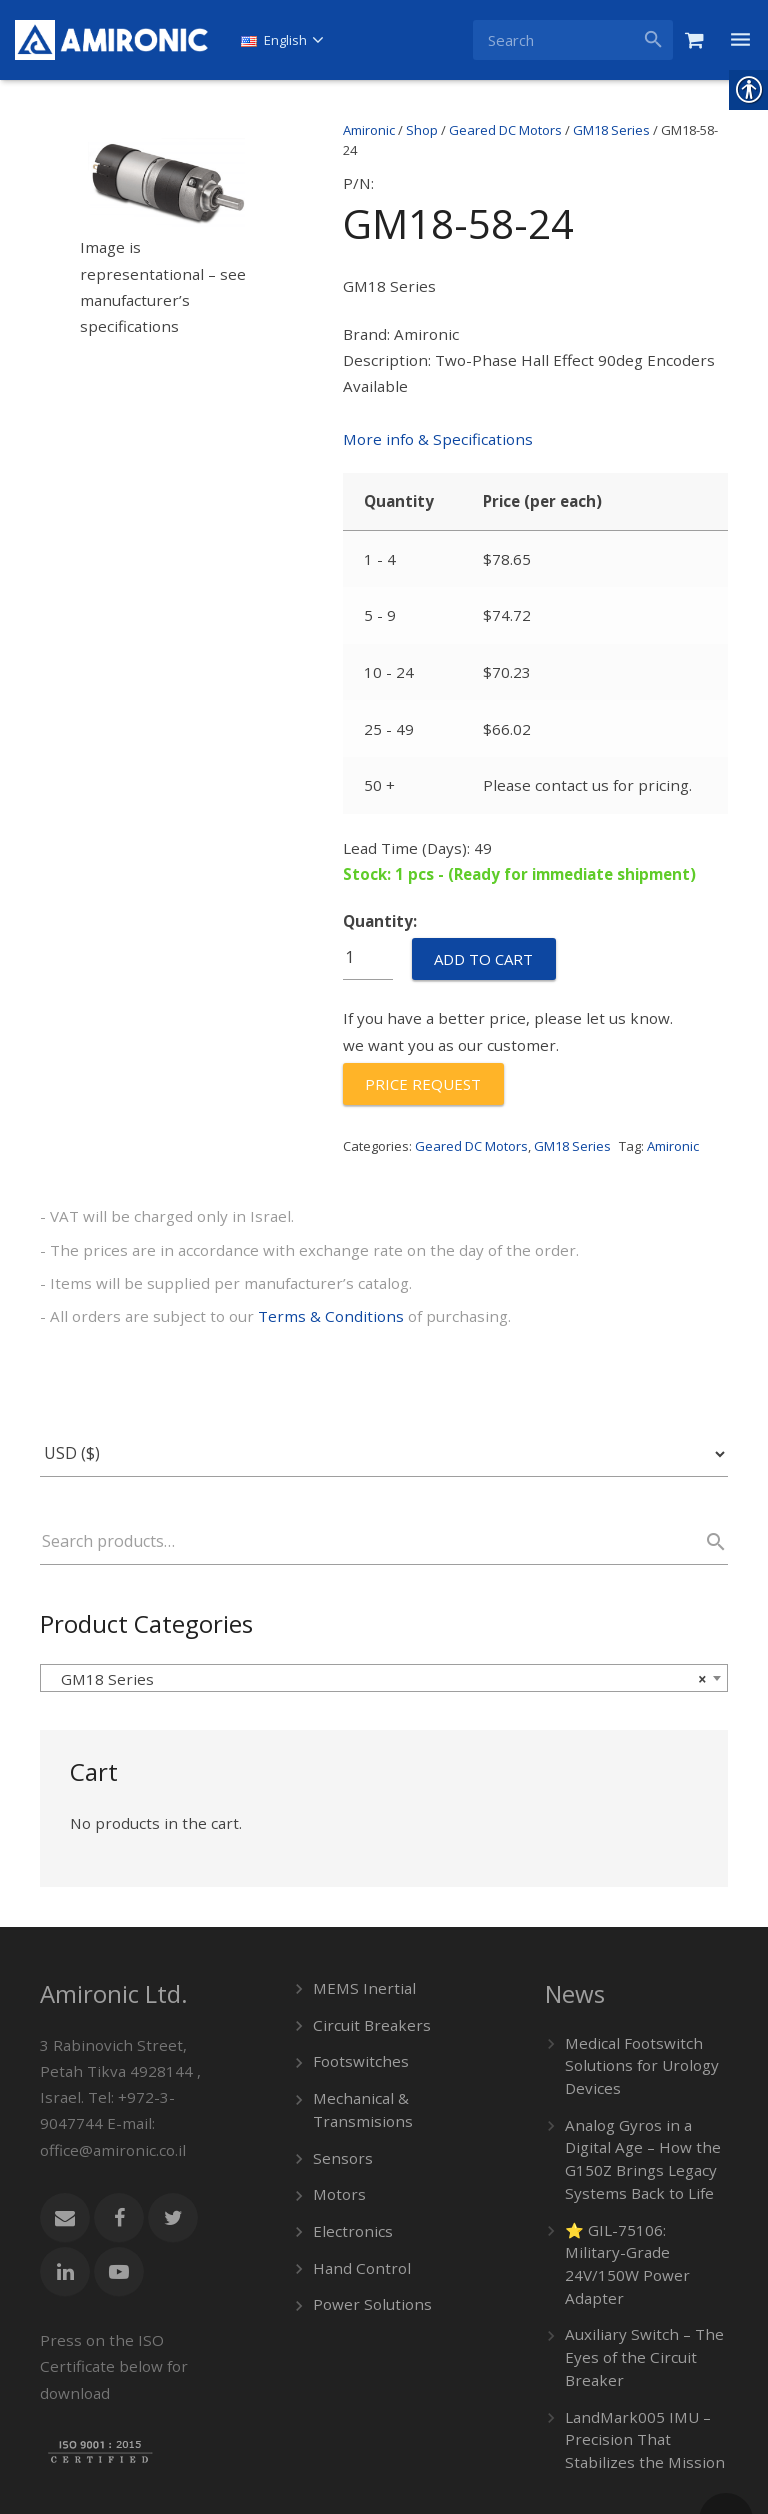  Describe the element at coordinates (111, 40) in the screenshot. I see `[link]` at that location.